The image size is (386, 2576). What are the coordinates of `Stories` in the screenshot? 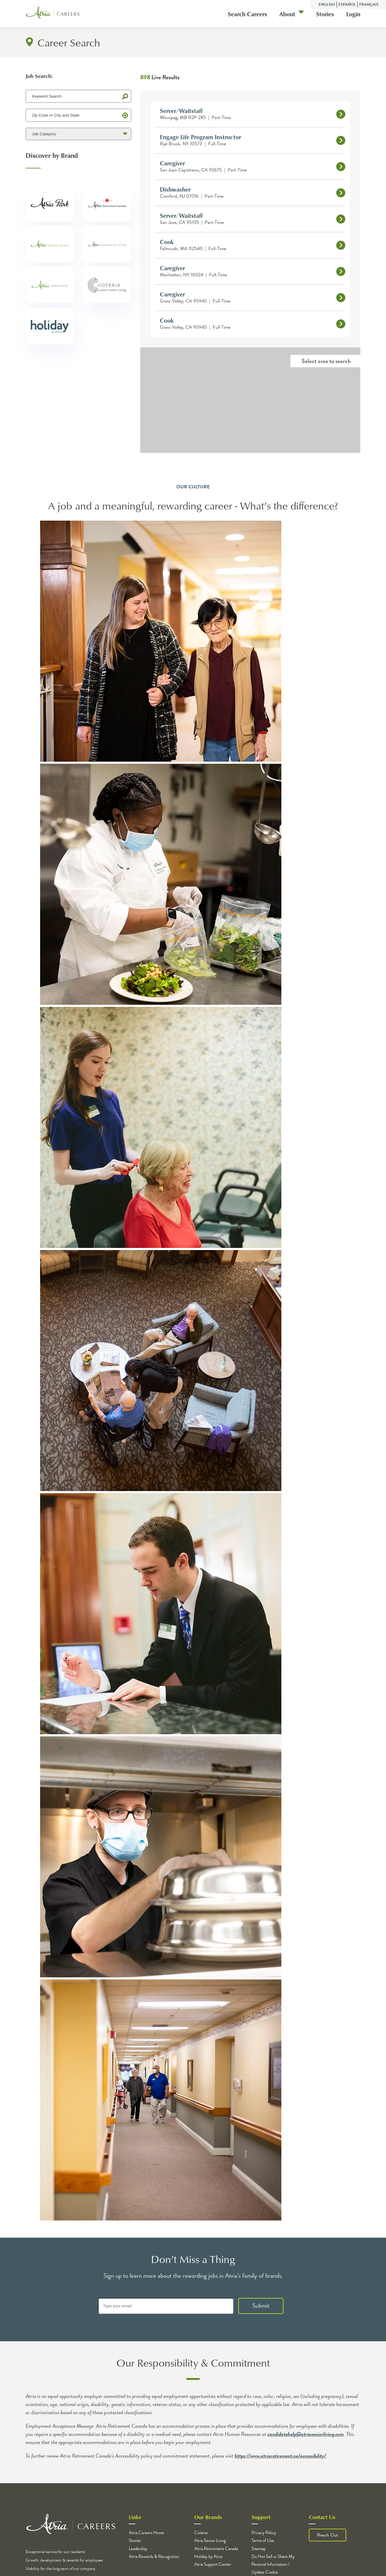 It's located at (325, 14).